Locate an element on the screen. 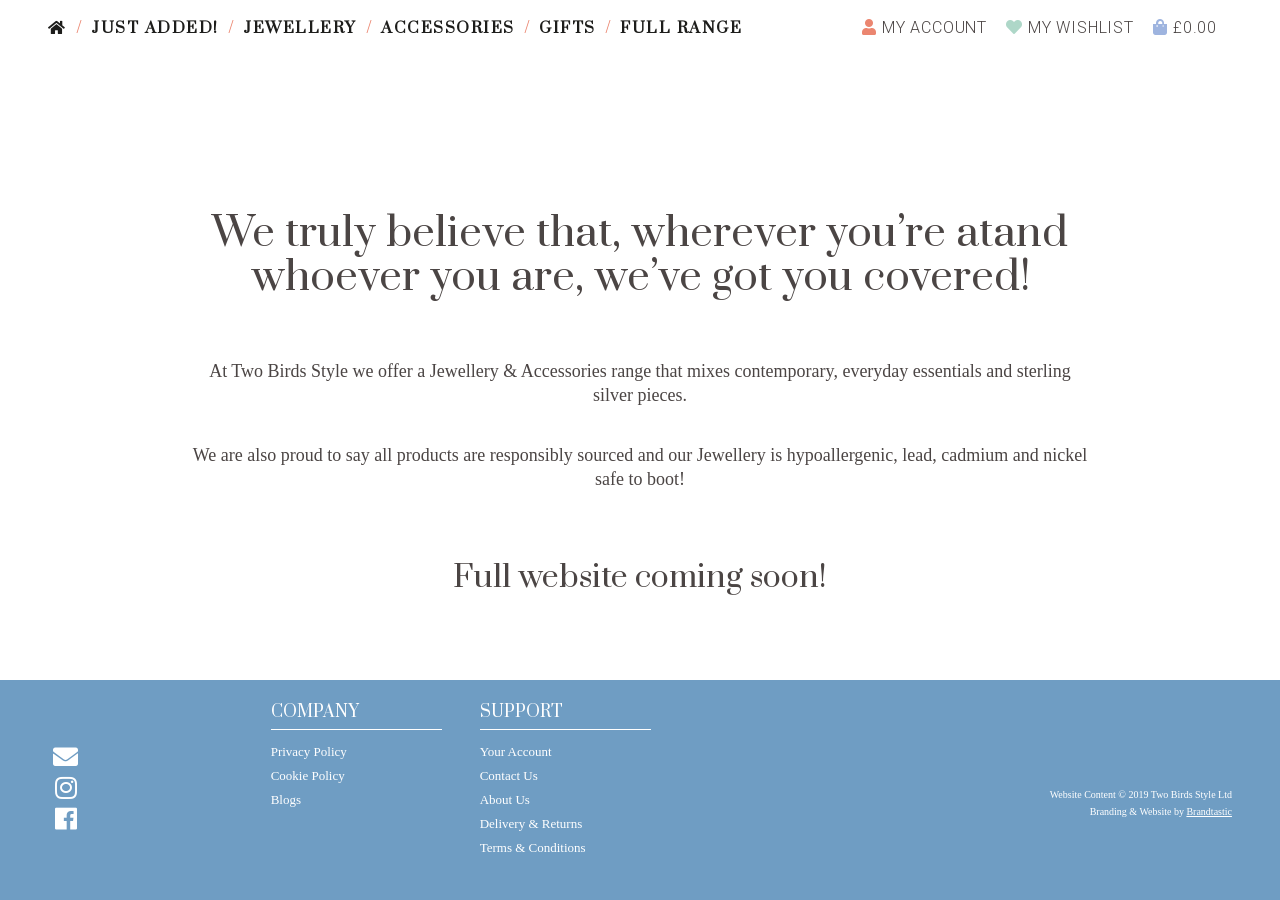 The image size is (1280, 900). Terms & Conditions is located at coordinates (533, 847).